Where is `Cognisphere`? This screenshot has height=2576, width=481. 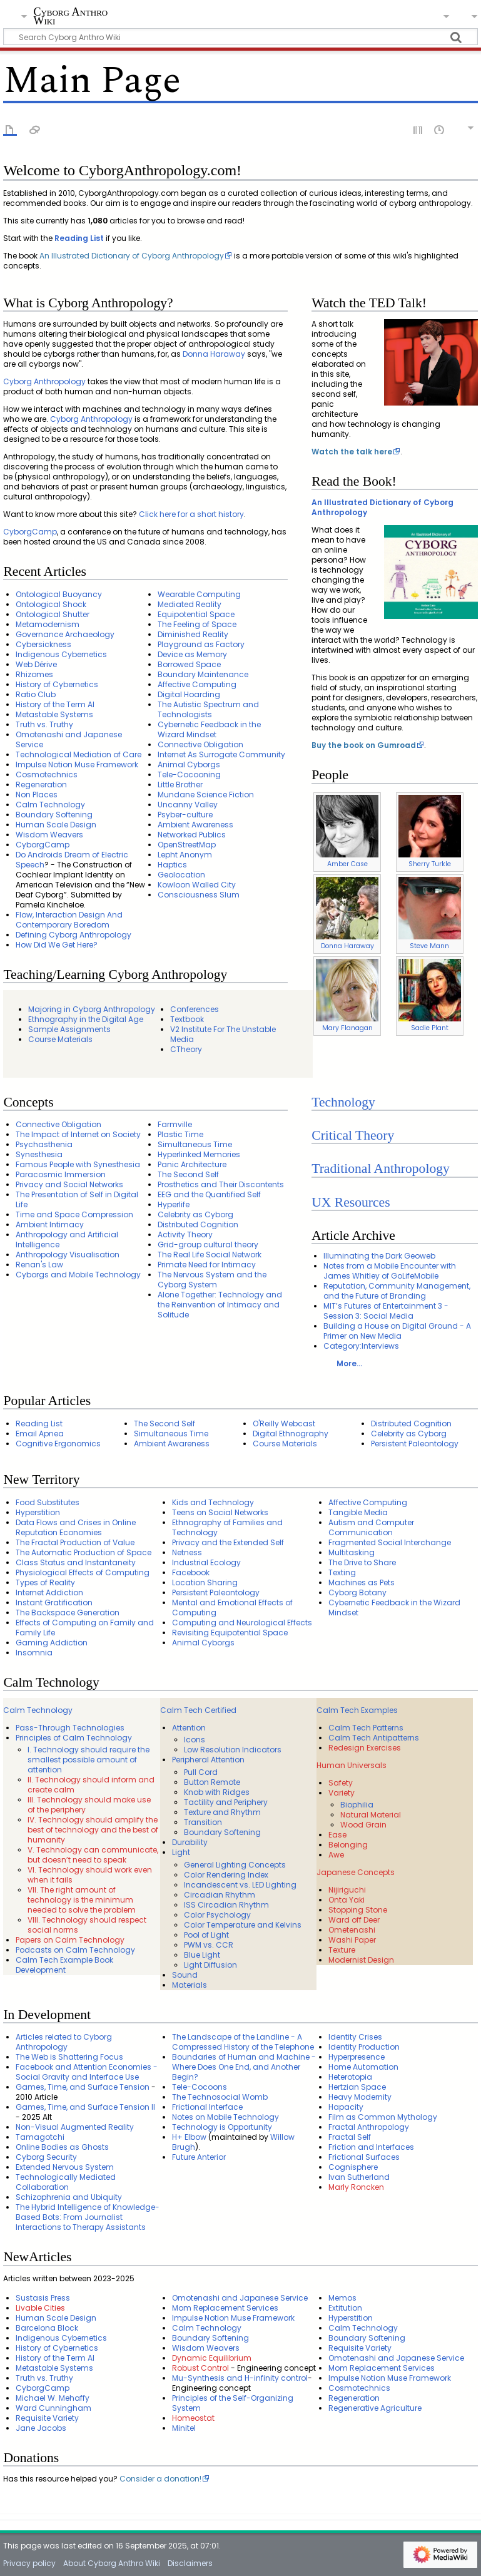
Cognisphere is located at coordinates (353, 2167).